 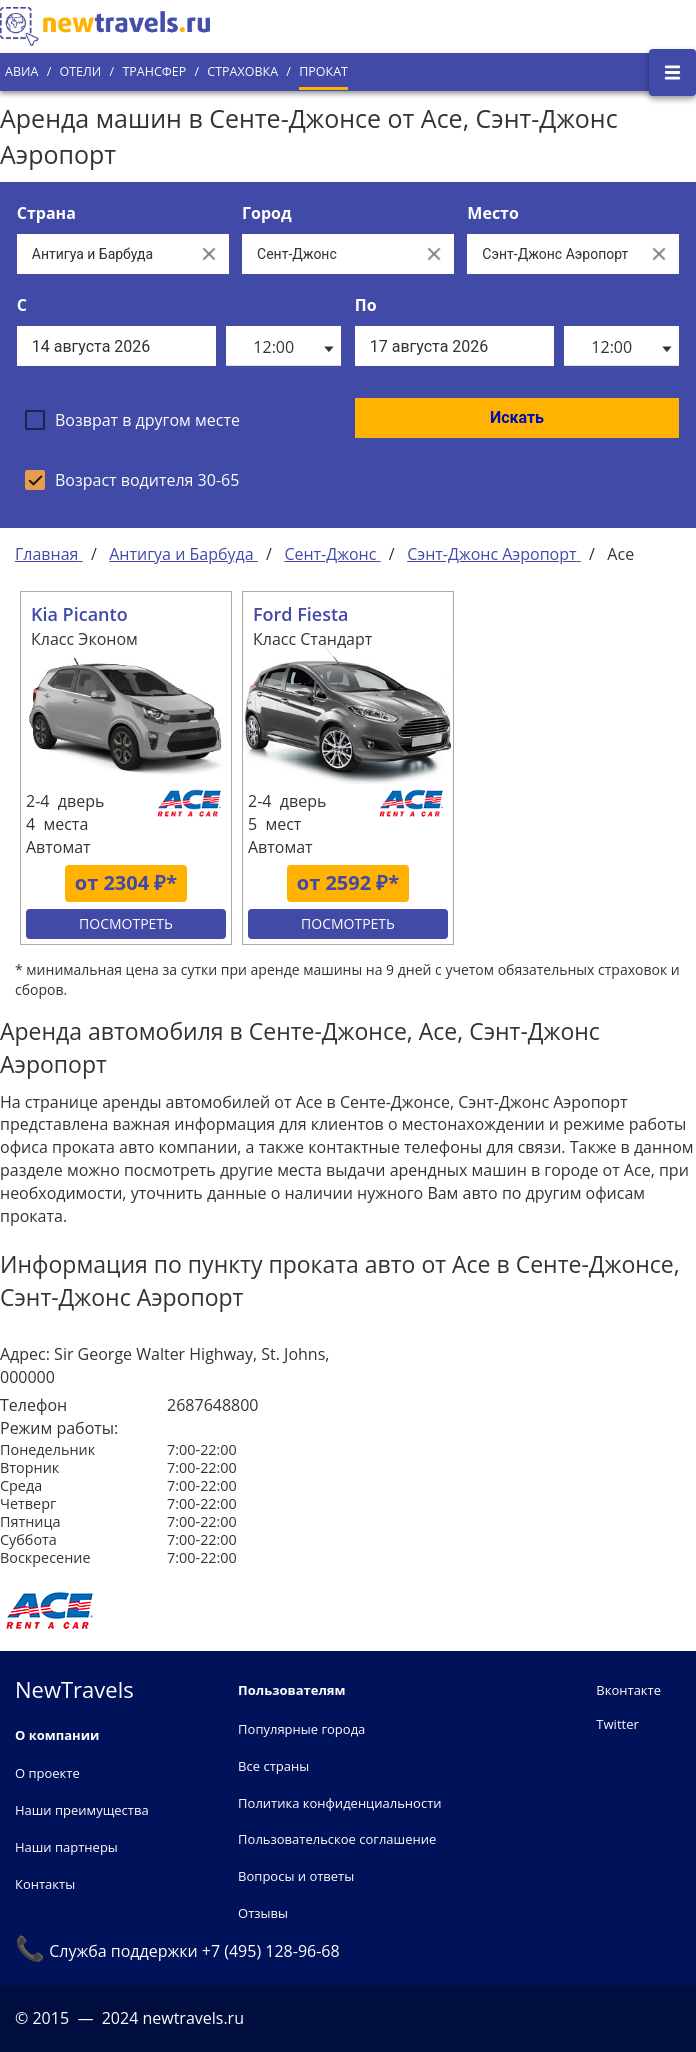 What do you see at coordinates (337, 1839) in the screenshot?
I see `Пользовательское соглашение` at bounding box center [337, 1839].